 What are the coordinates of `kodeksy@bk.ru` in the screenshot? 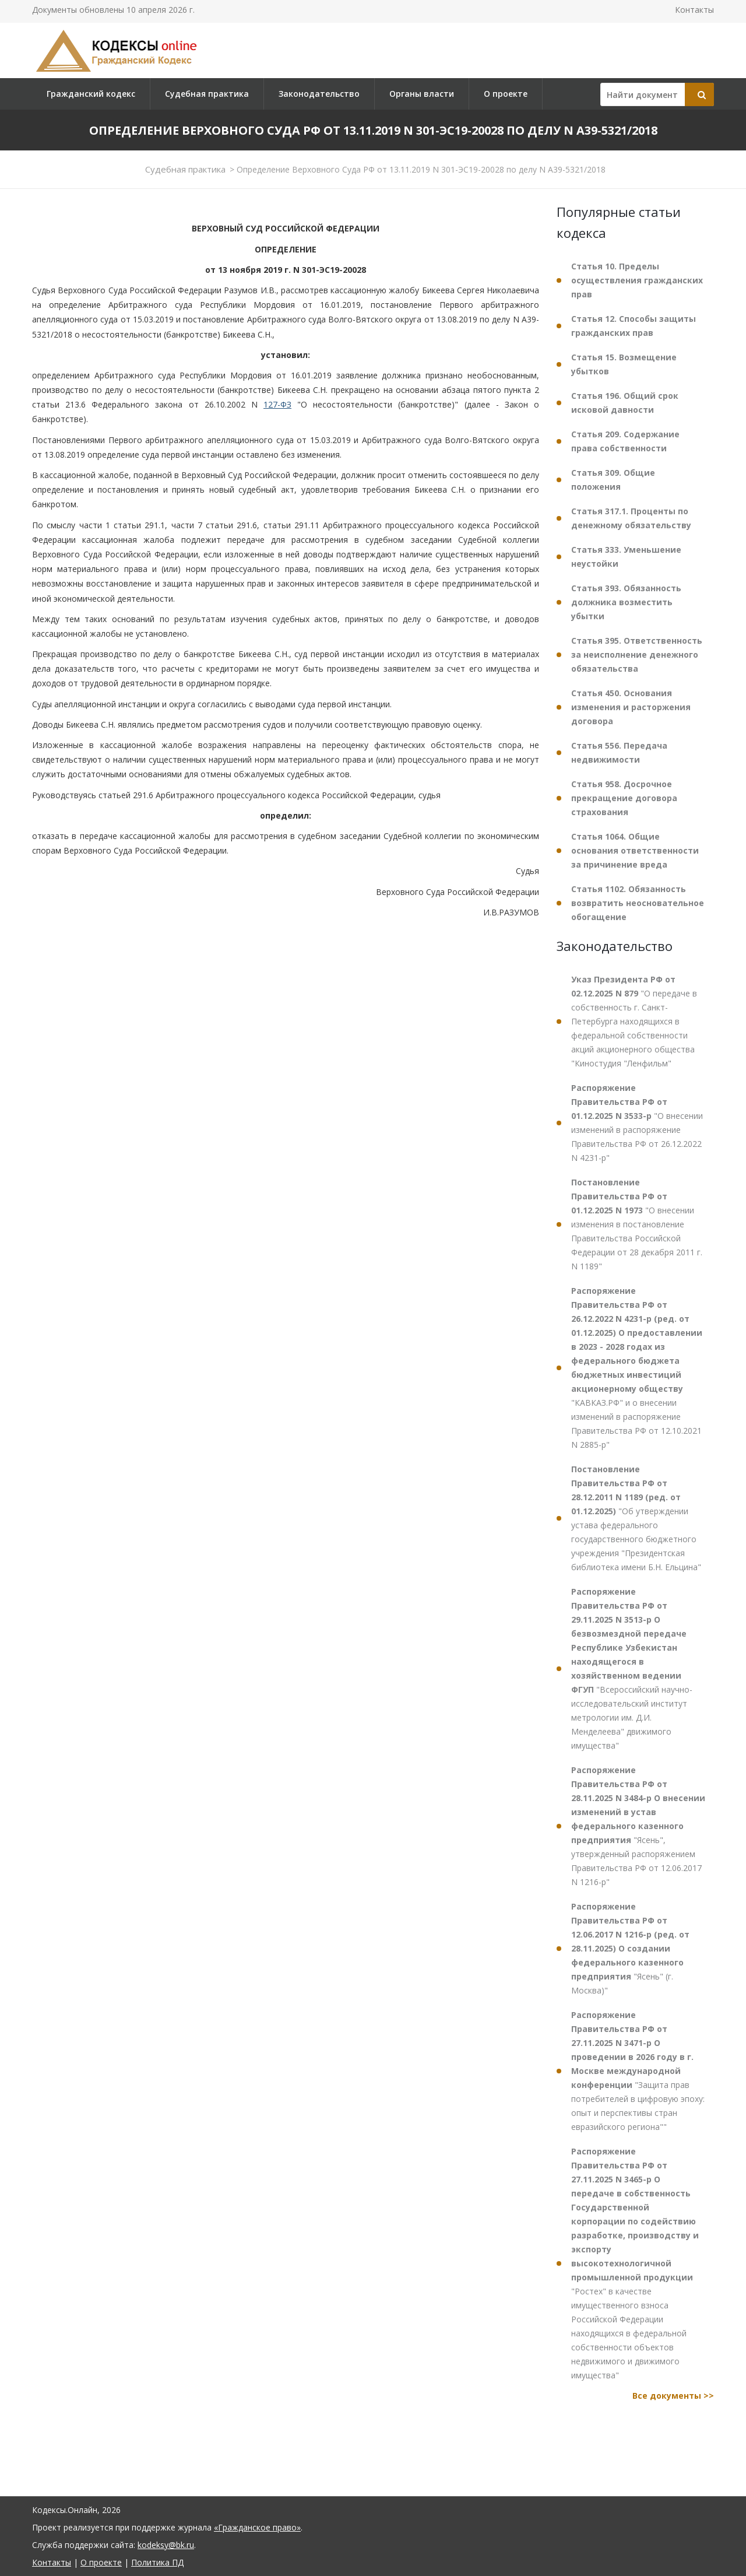 It's located at (166, 2544).